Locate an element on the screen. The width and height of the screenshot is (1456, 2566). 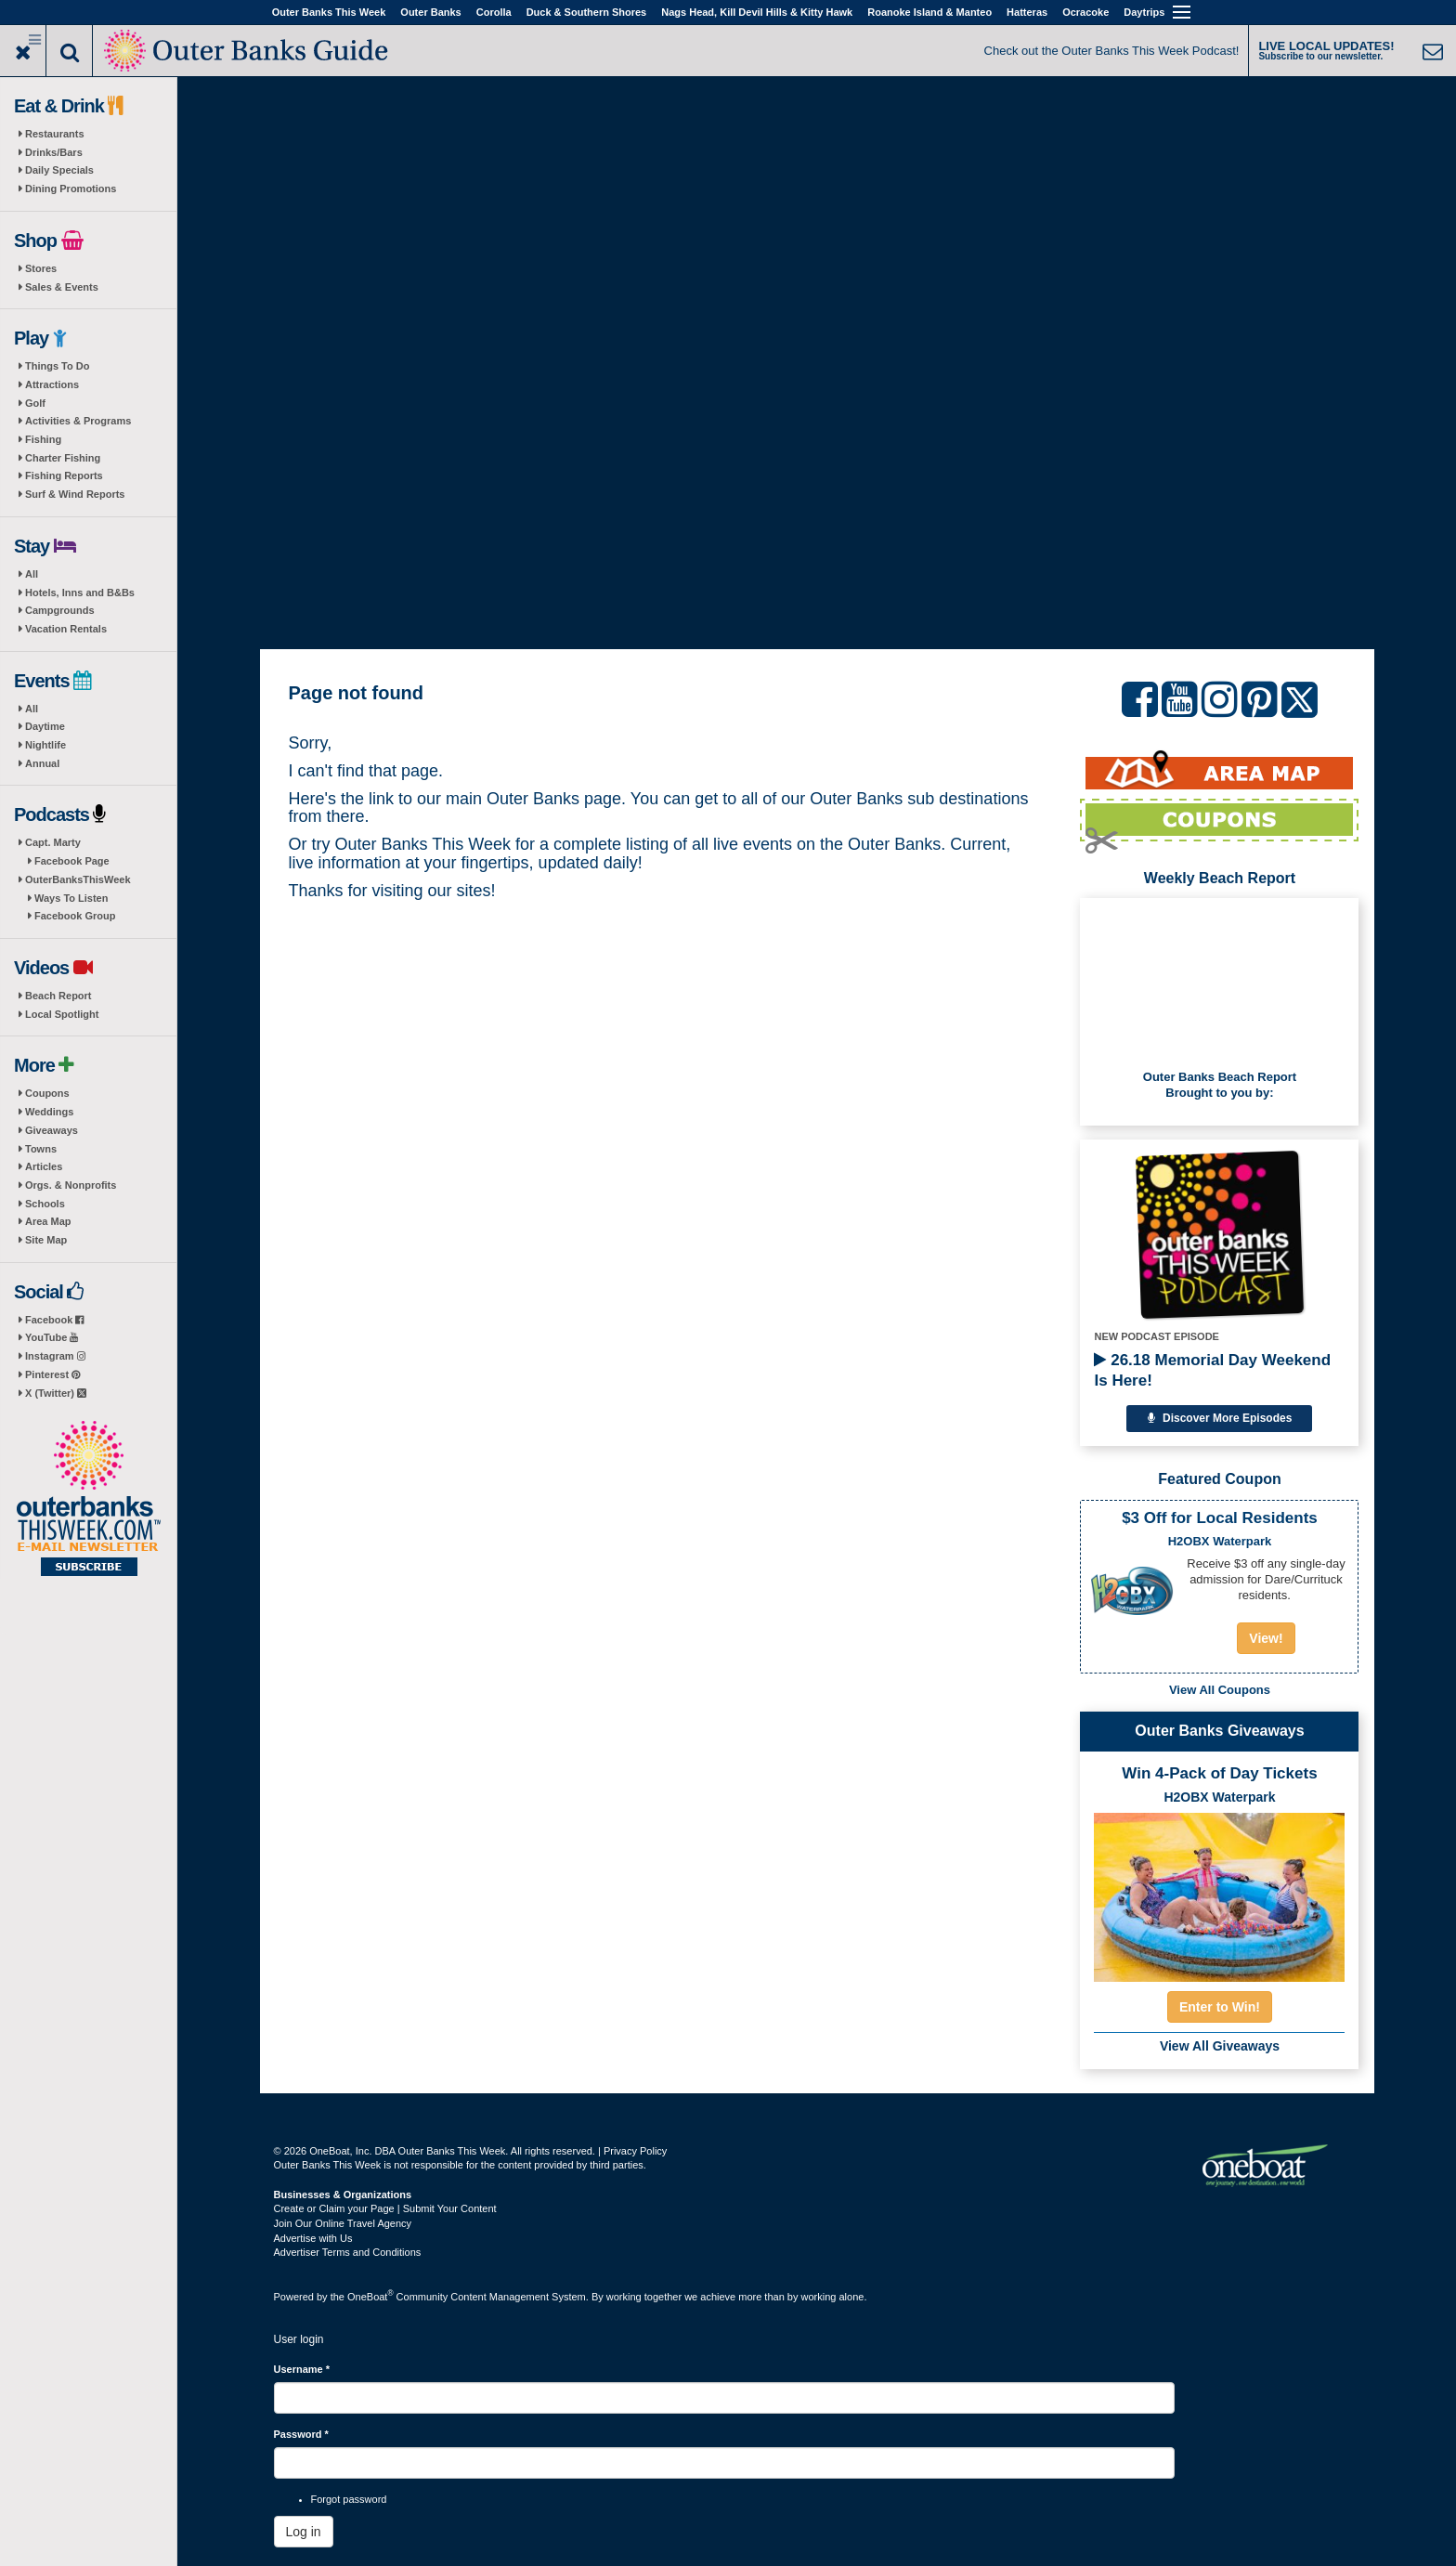
Duck & Southern Shores is located at coordinates (586, 12).